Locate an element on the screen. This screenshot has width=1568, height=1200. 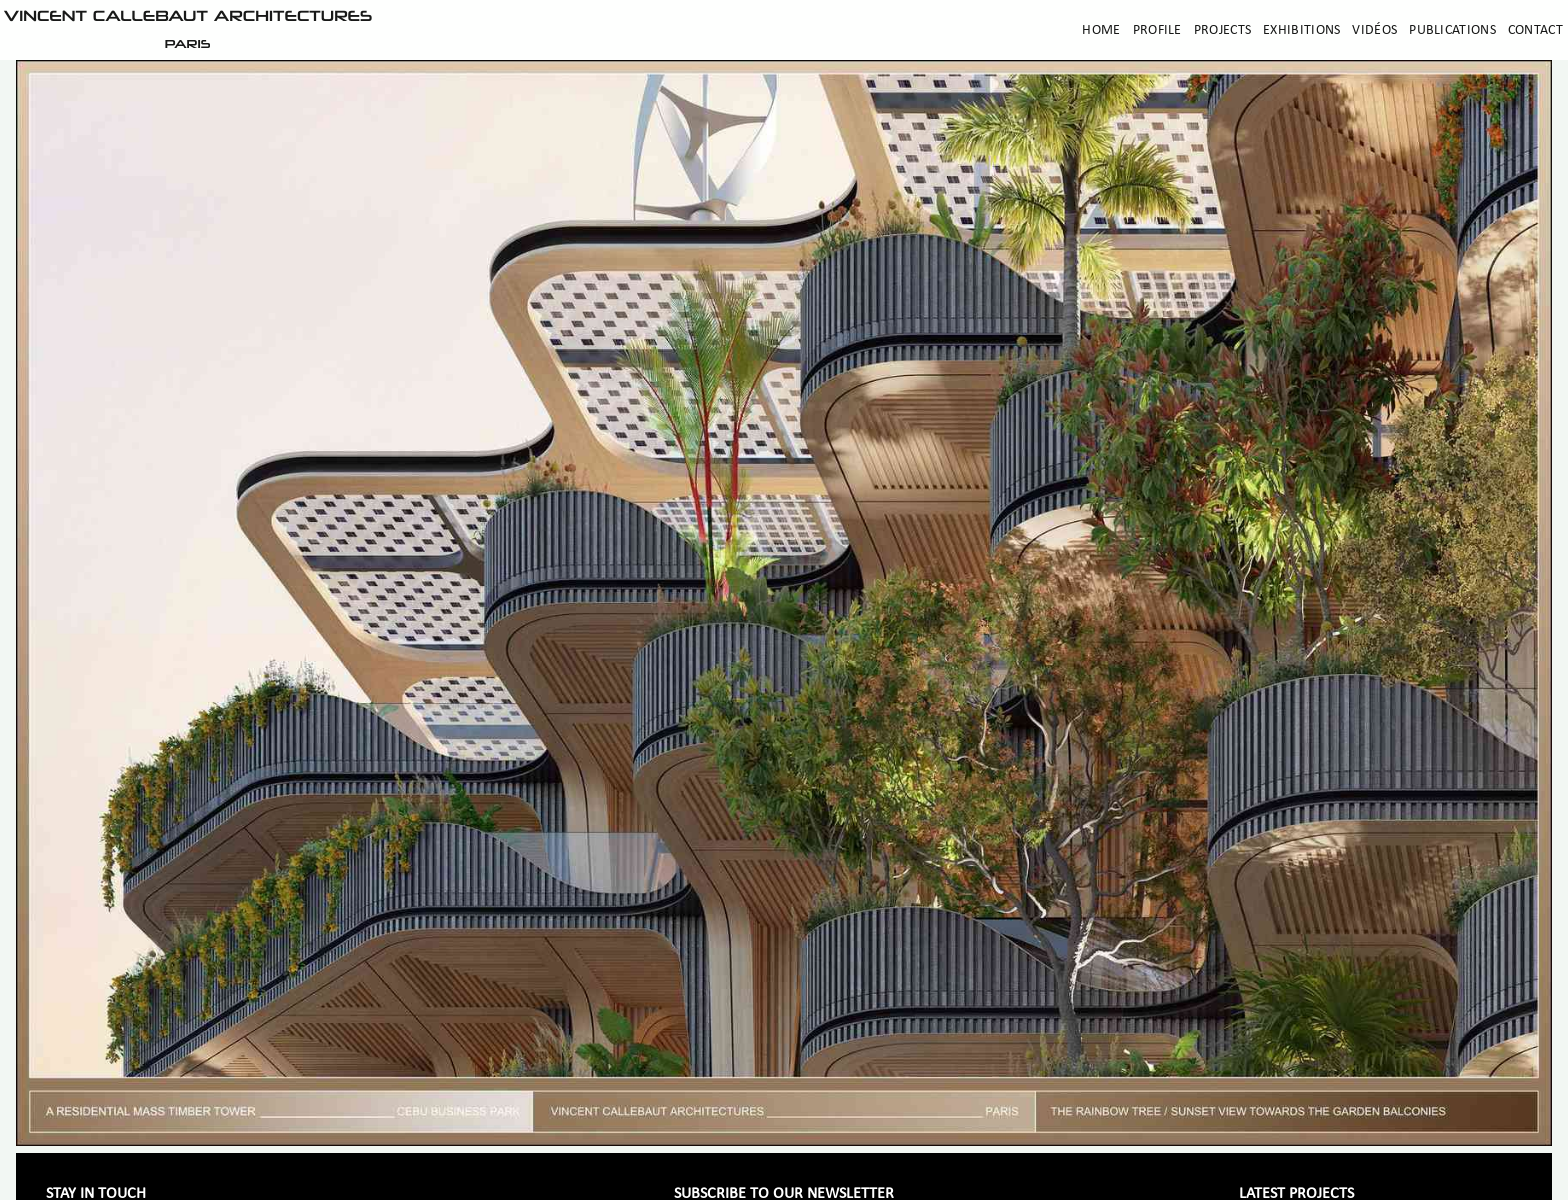
Home is located at coordinates (1101, 30).